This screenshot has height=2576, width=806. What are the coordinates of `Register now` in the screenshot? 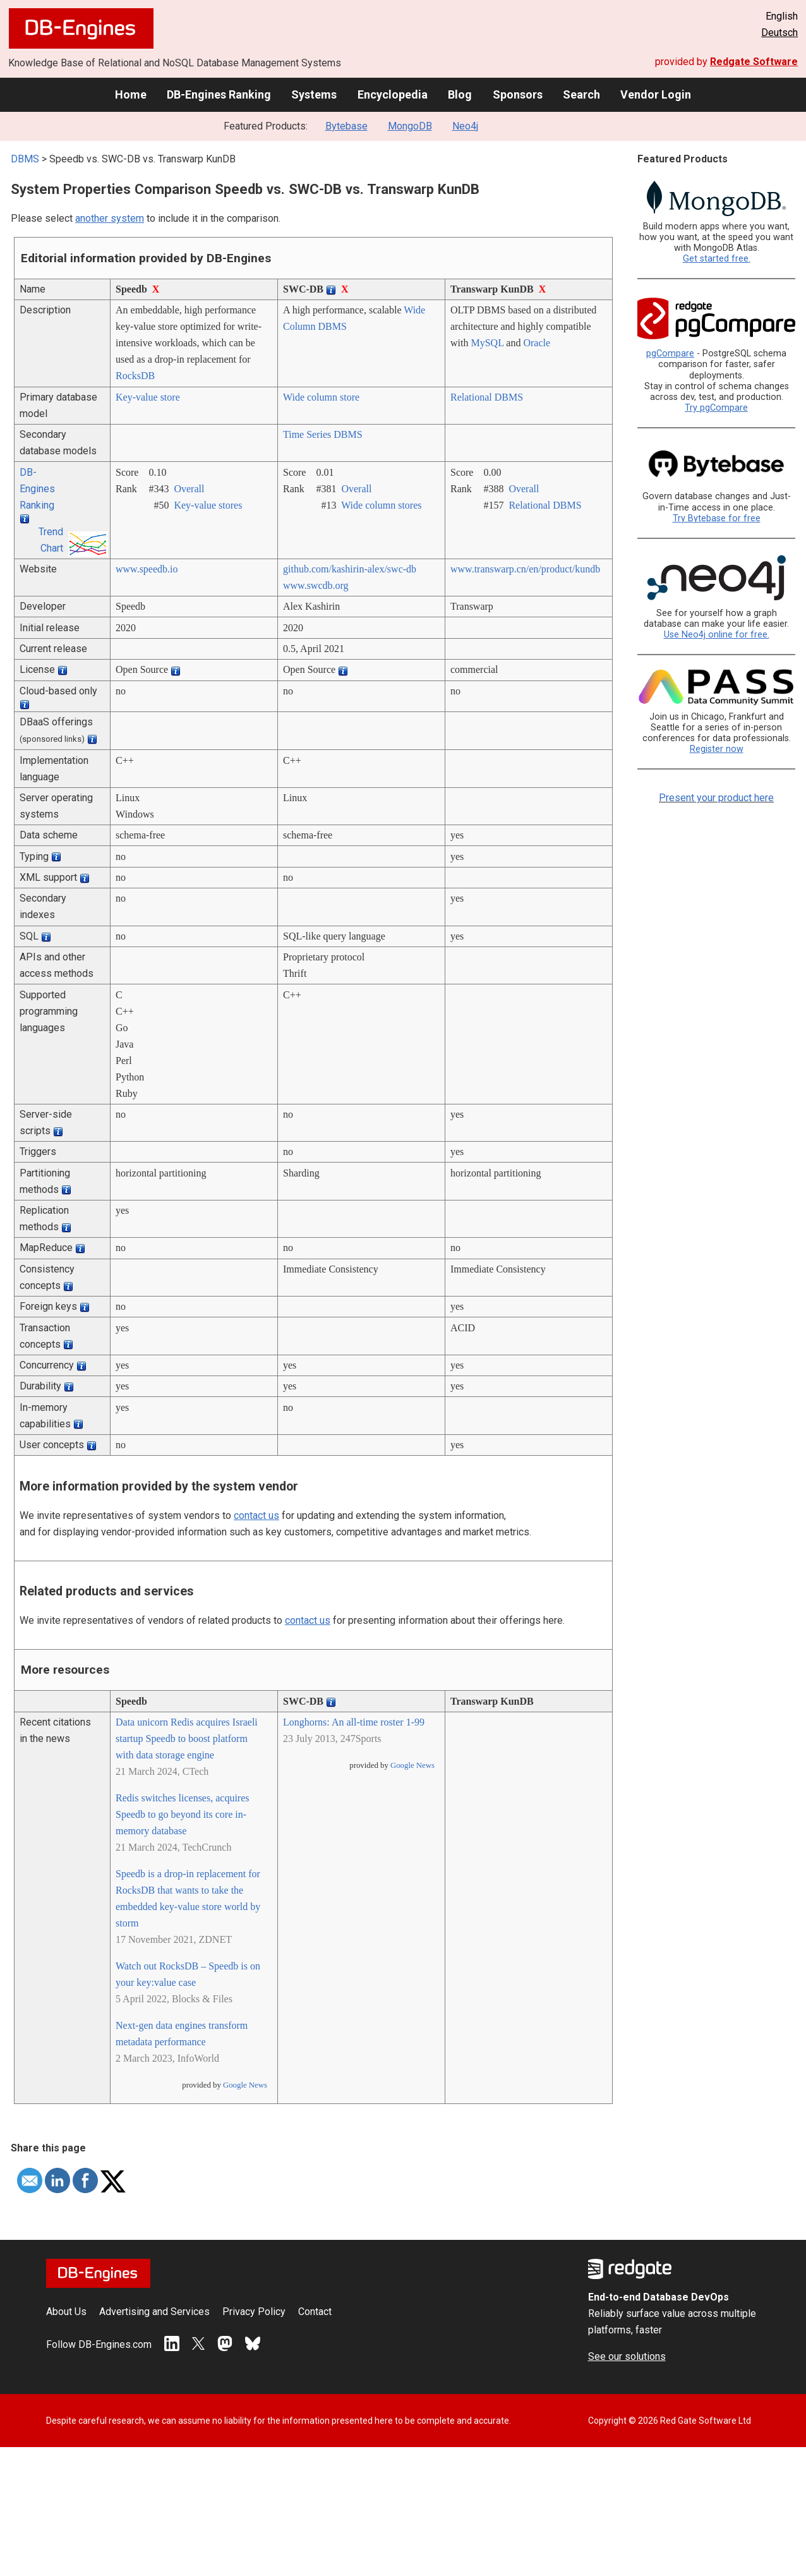 It's located at (716, 749).